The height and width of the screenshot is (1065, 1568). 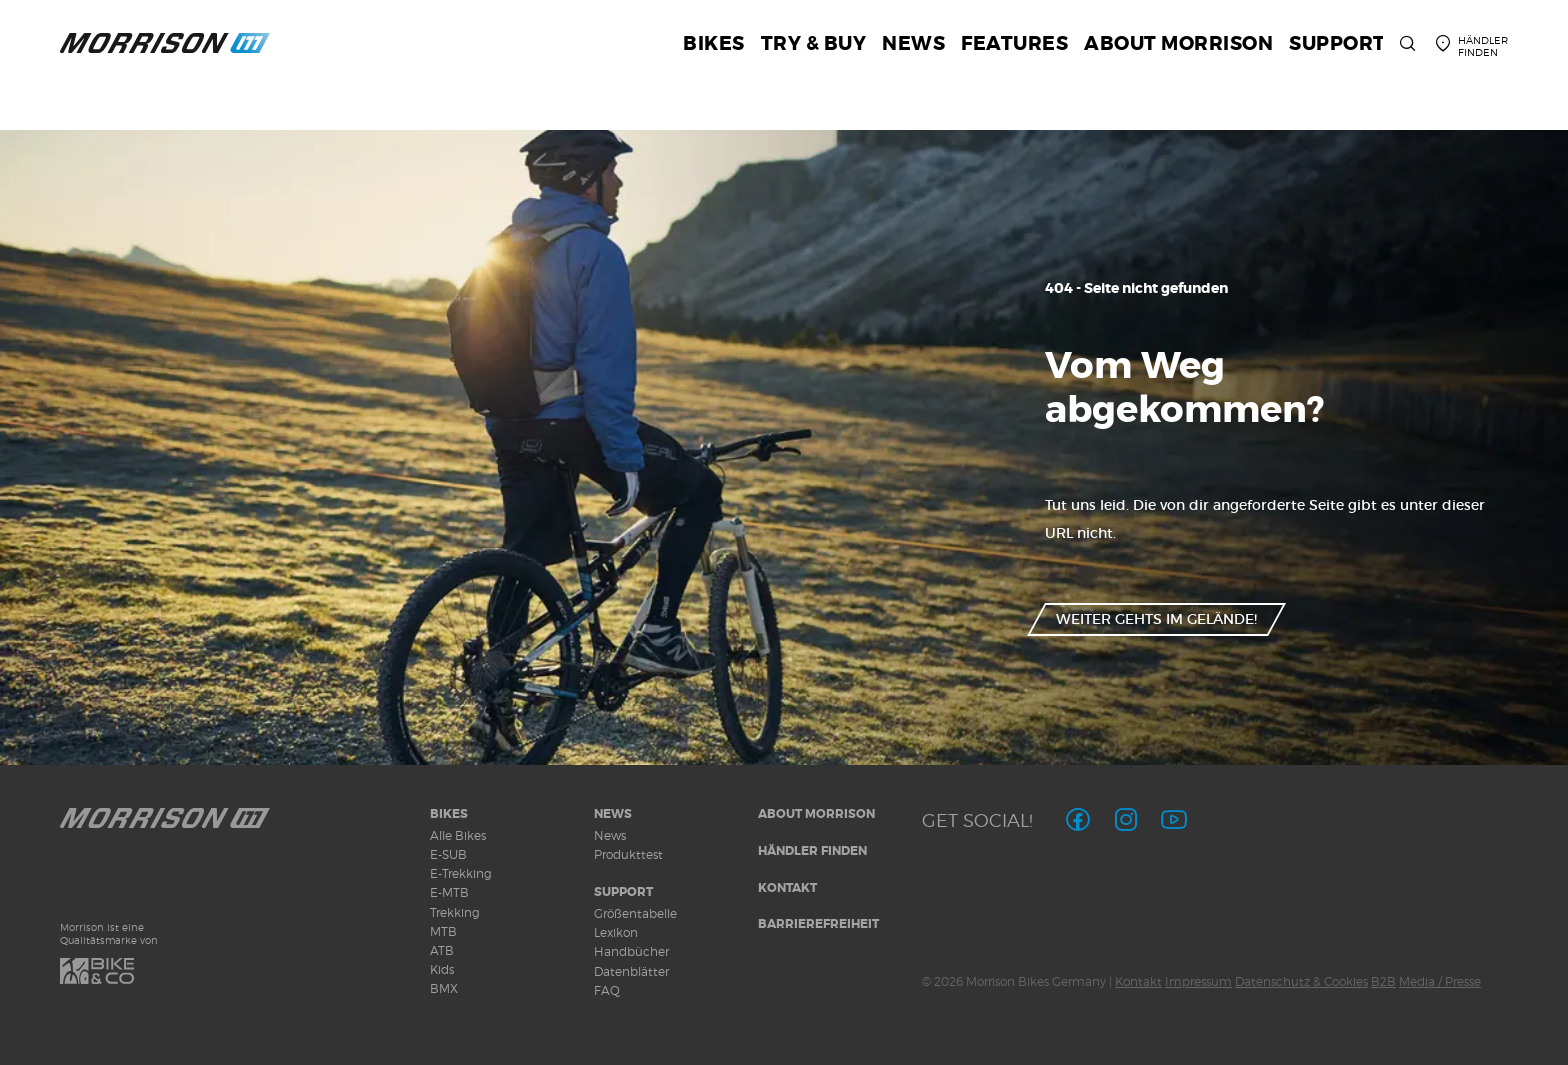 I want to click on Impressum, so click(x=1198, y=981).